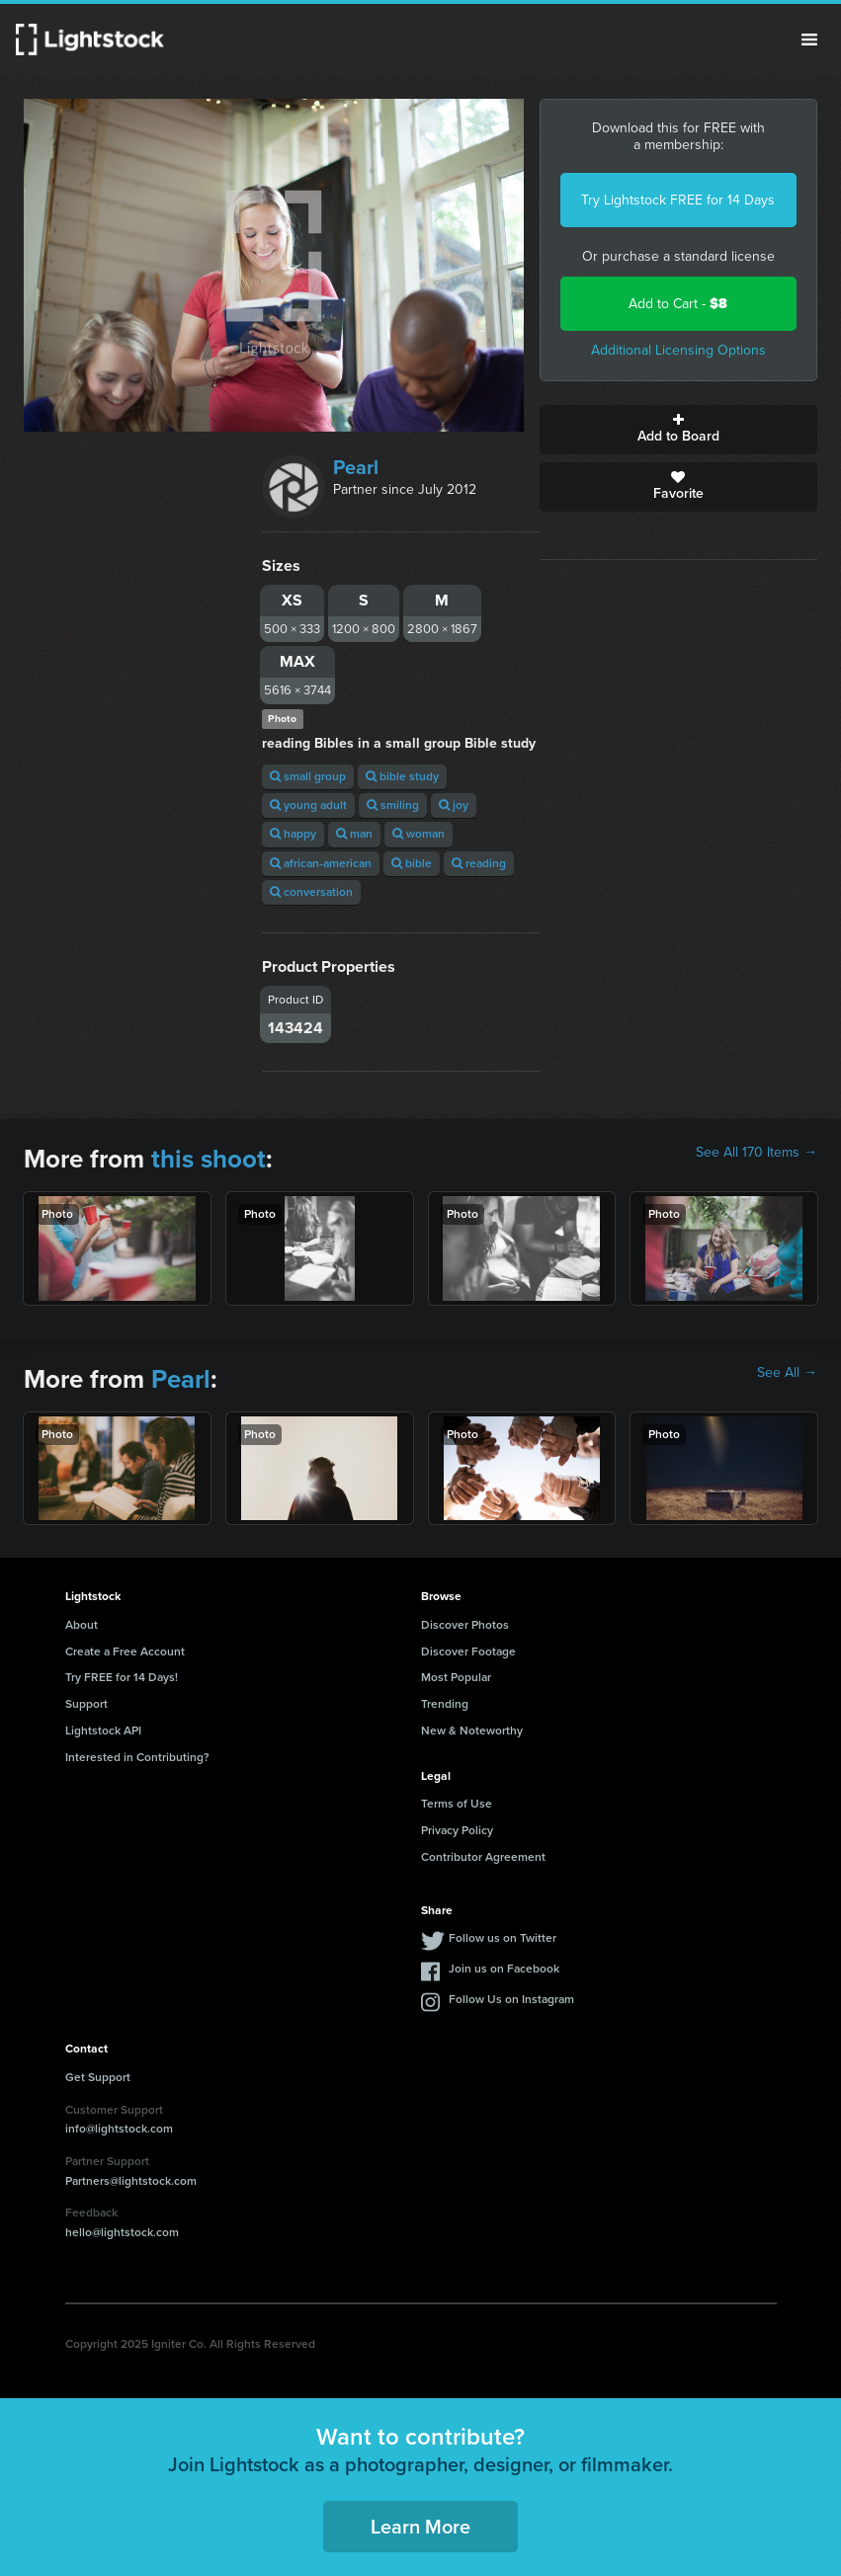  I want to click on Terms of Use, so click(456, 1803).